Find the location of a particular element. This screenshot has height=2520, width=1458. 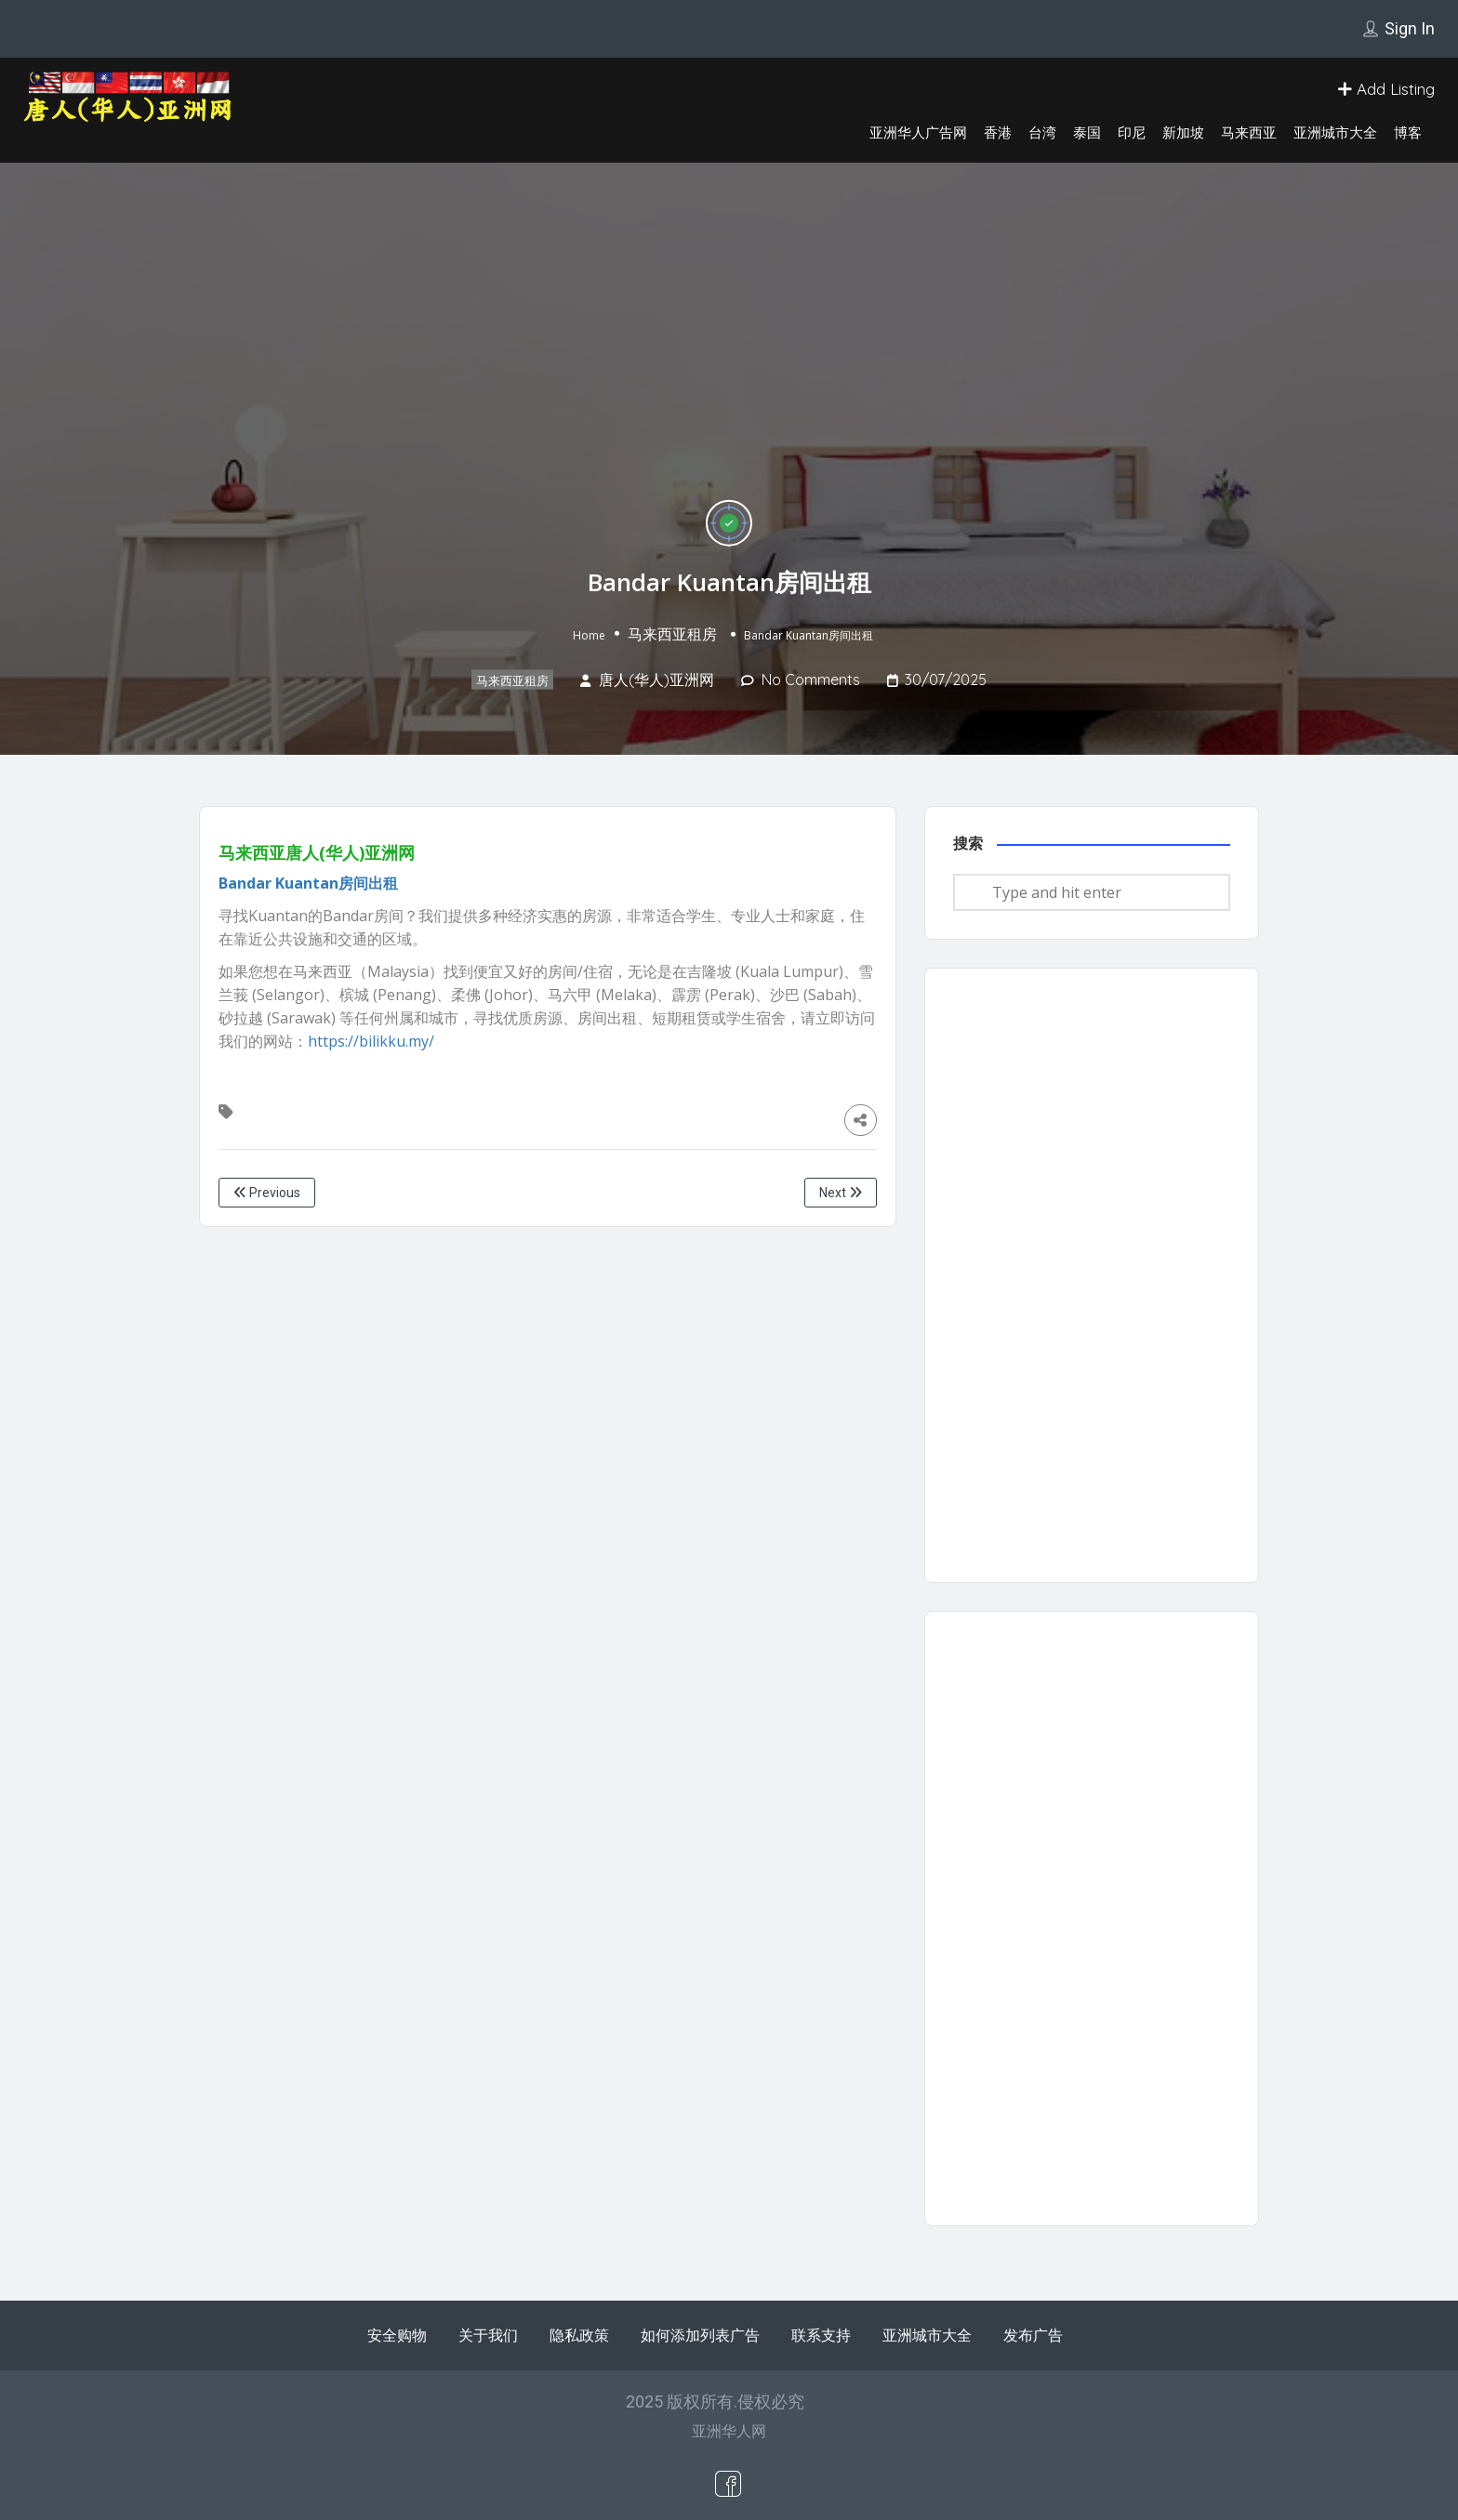

亚洲城市大全 is located at coordinates (1335, 132).